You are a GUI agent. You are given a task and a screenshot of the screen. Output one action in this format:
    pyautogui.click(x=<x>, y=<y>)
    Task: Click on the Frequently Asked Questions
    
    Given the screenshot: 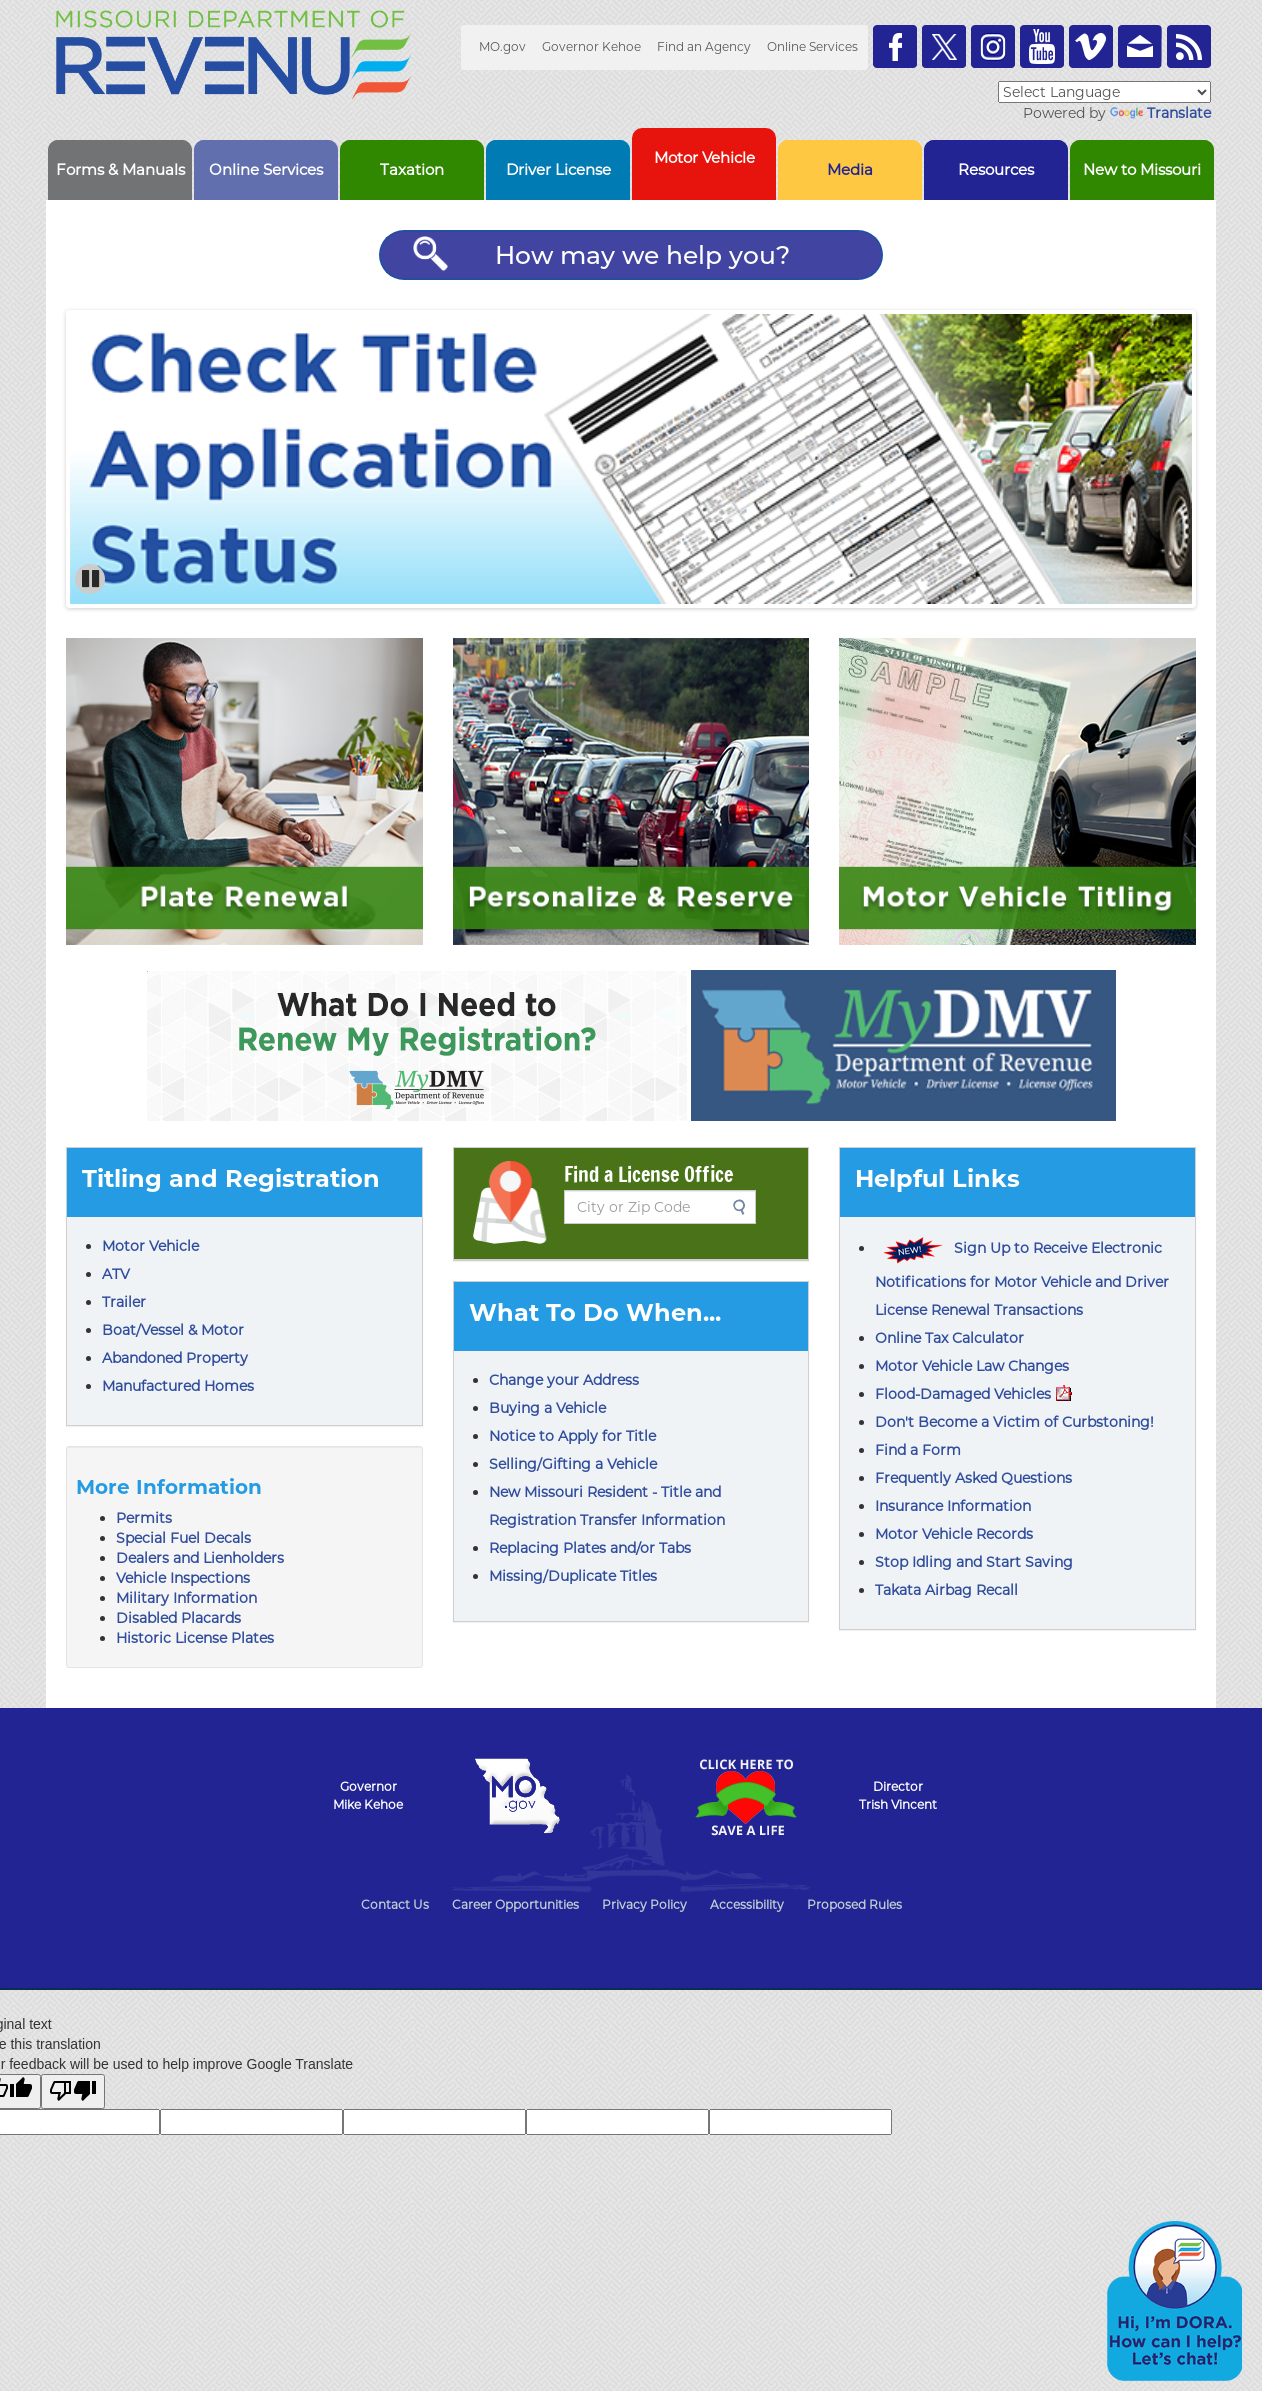 What is the action you would take?
    pyautogui.click(x=973, y=1478)
    